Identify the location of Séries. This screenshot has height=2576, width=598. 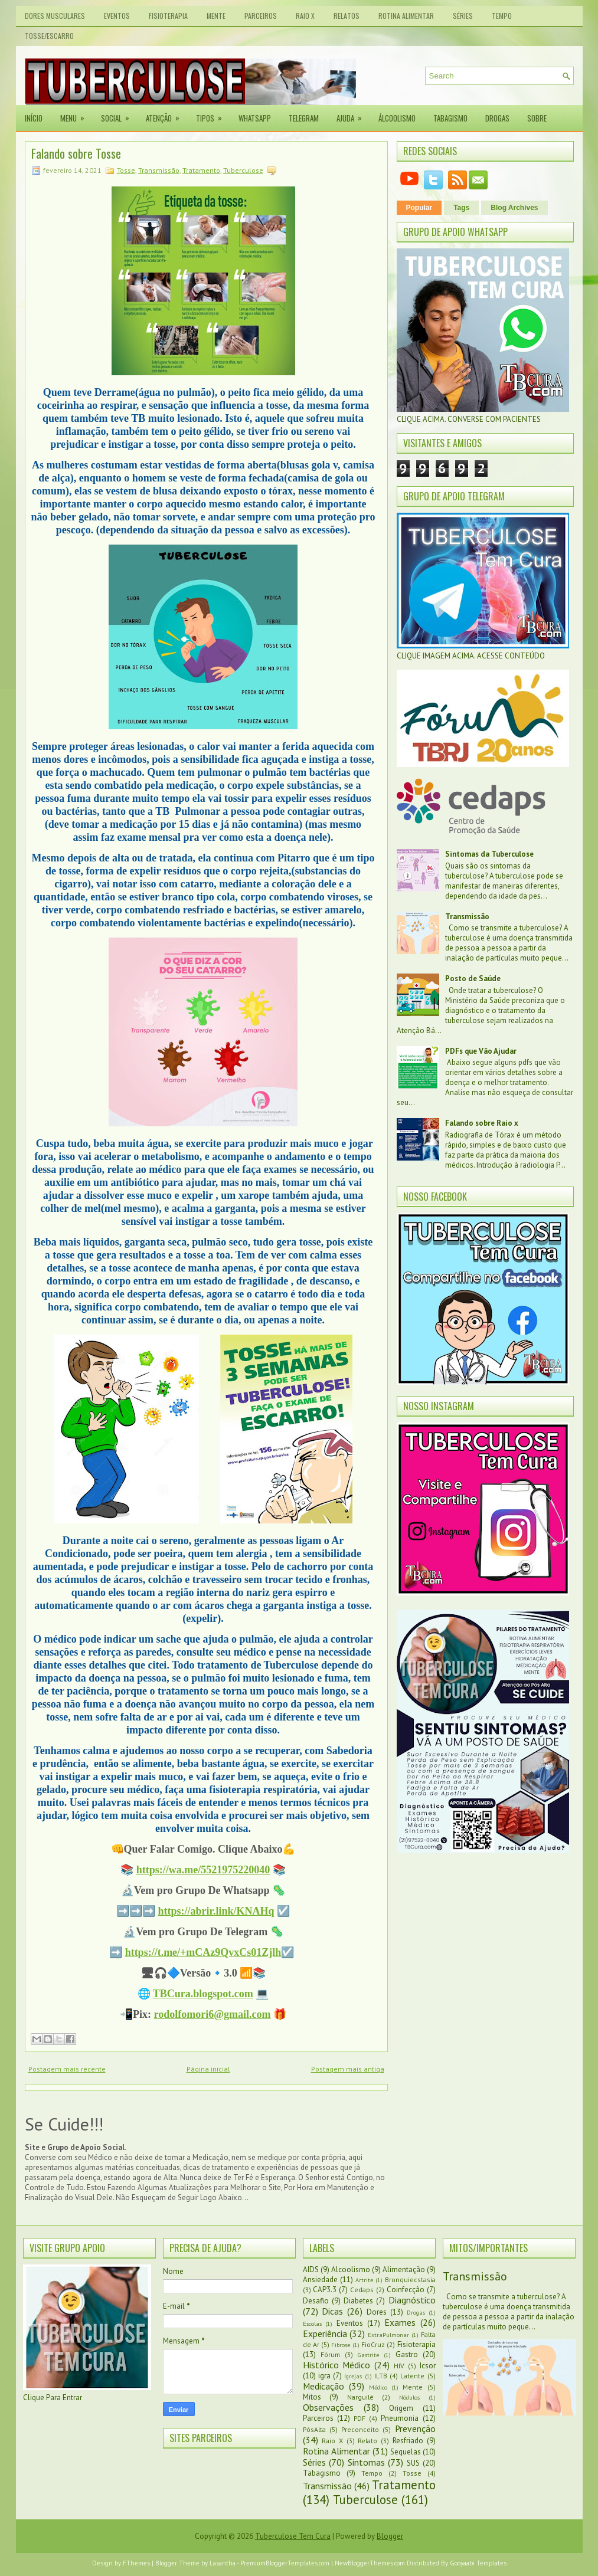
(463, 16).